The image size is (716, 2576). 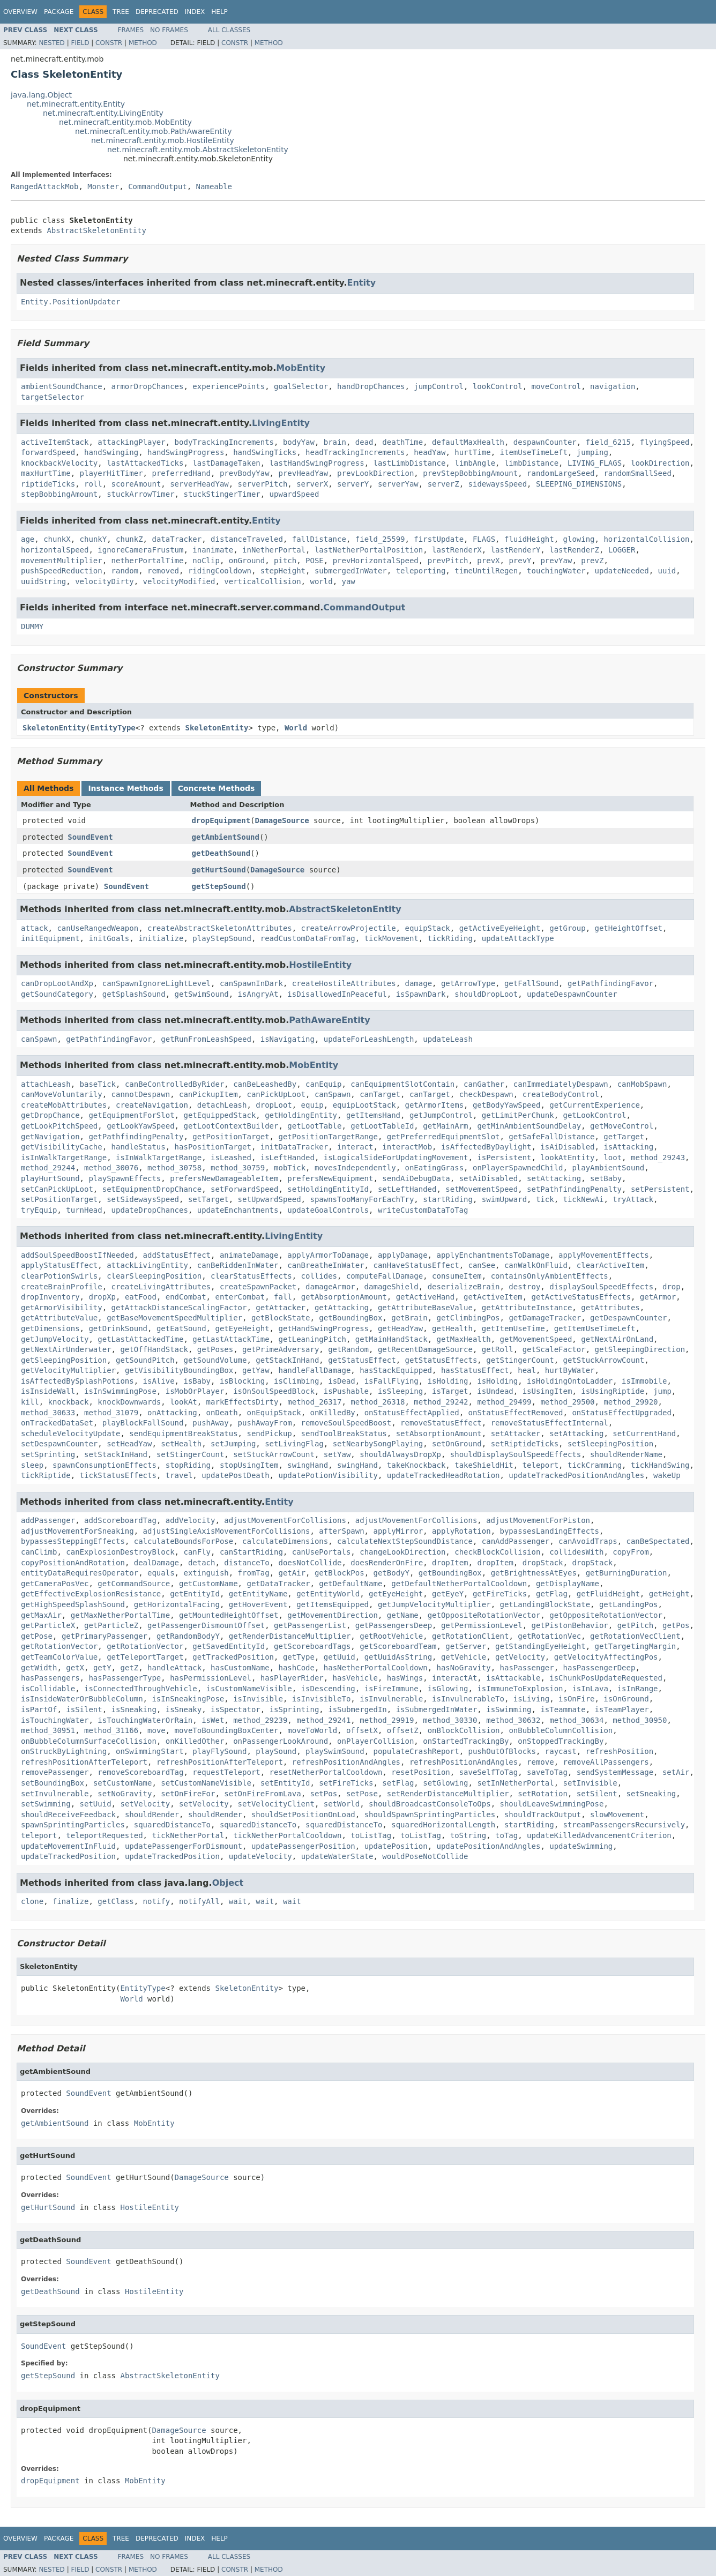 I want to click on tickHandSwing, so click(x=660, y=1465).